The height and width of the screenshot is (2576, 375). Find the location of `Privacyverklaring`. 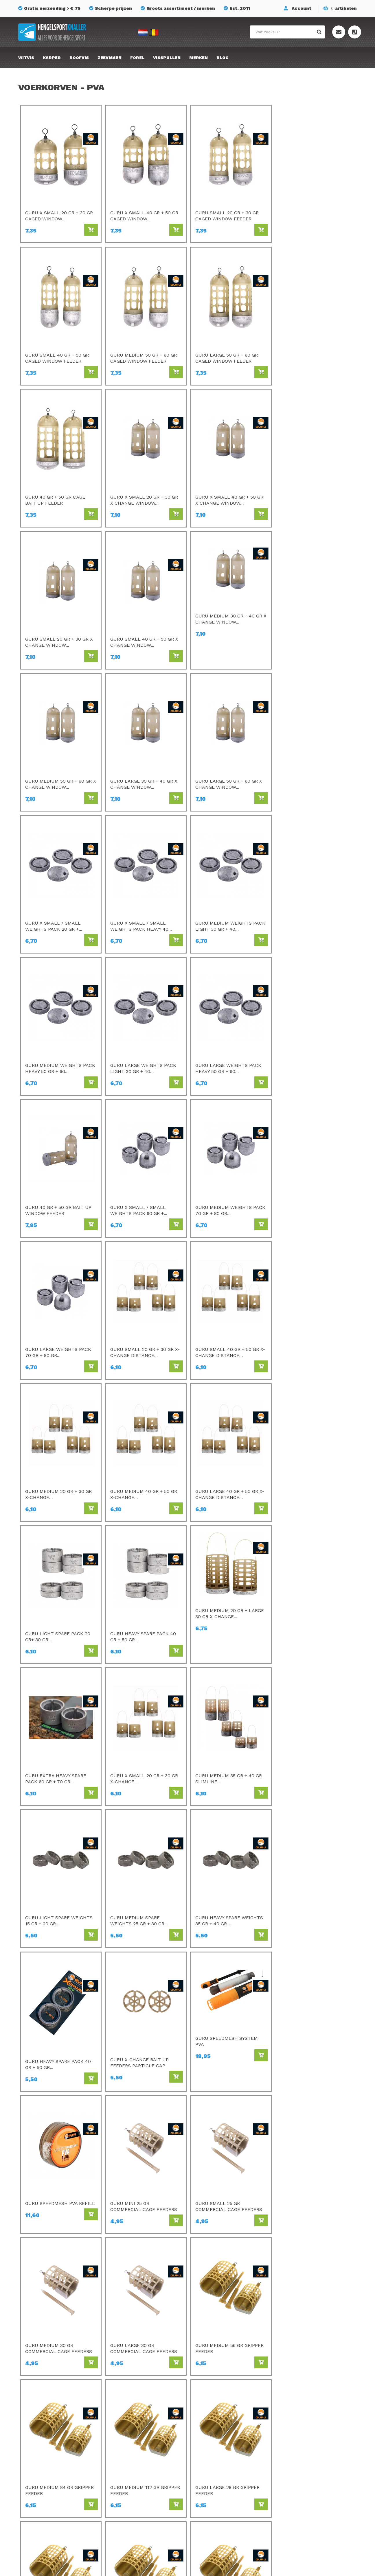

Privacyverklaring is located at coordinates (232, 2568).